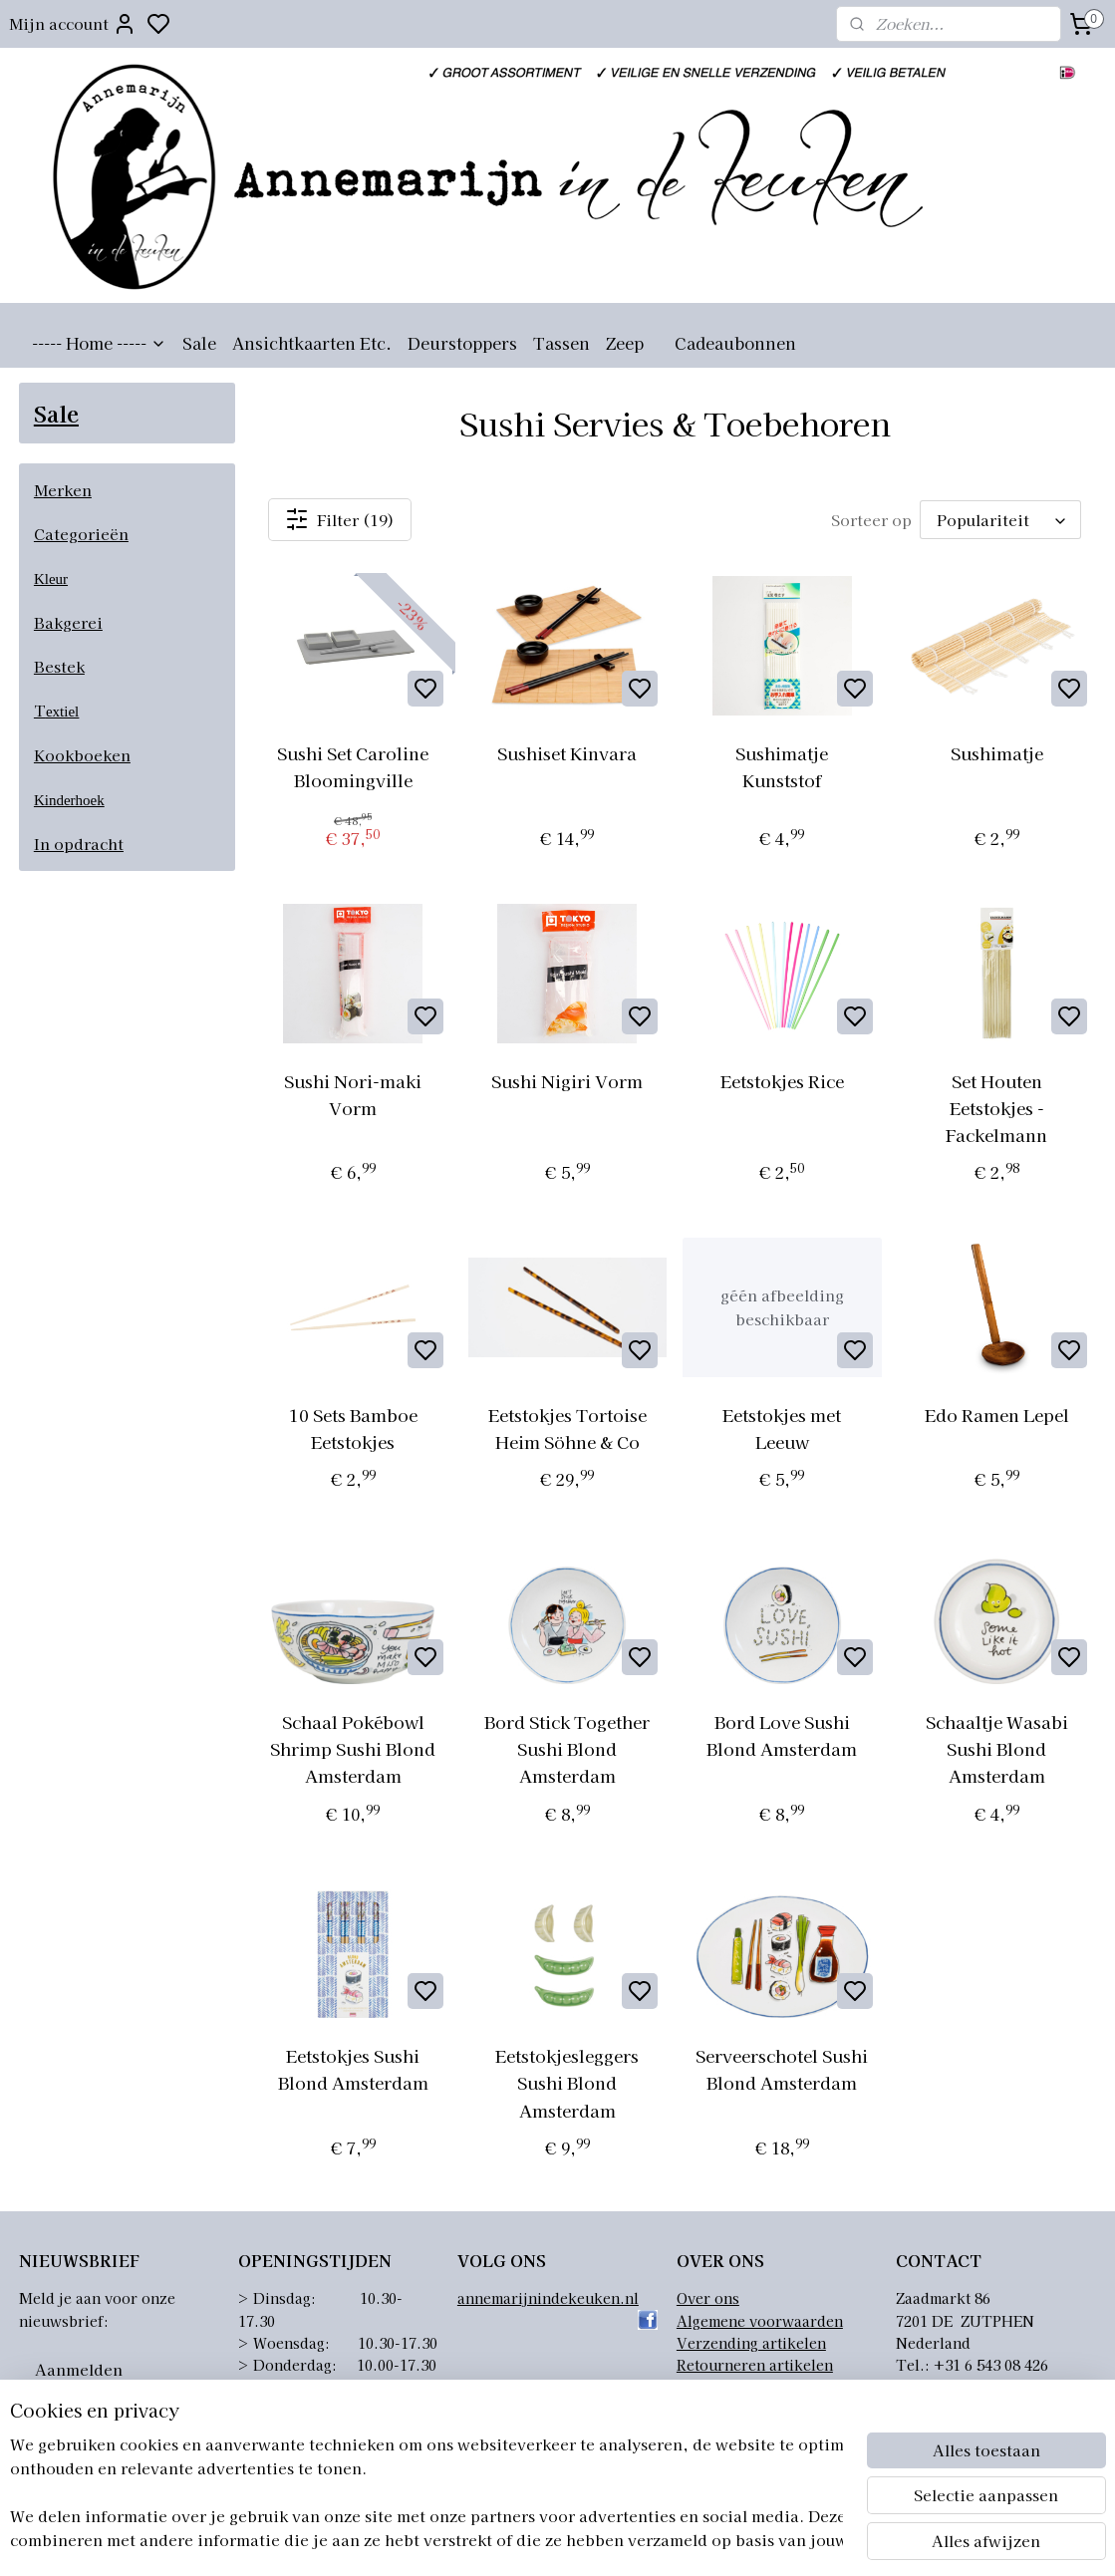 The image size is (1115, 2576). I want to click on Eetstokjes Tortoise Heim Söhne & Co, so click(567, 1428).